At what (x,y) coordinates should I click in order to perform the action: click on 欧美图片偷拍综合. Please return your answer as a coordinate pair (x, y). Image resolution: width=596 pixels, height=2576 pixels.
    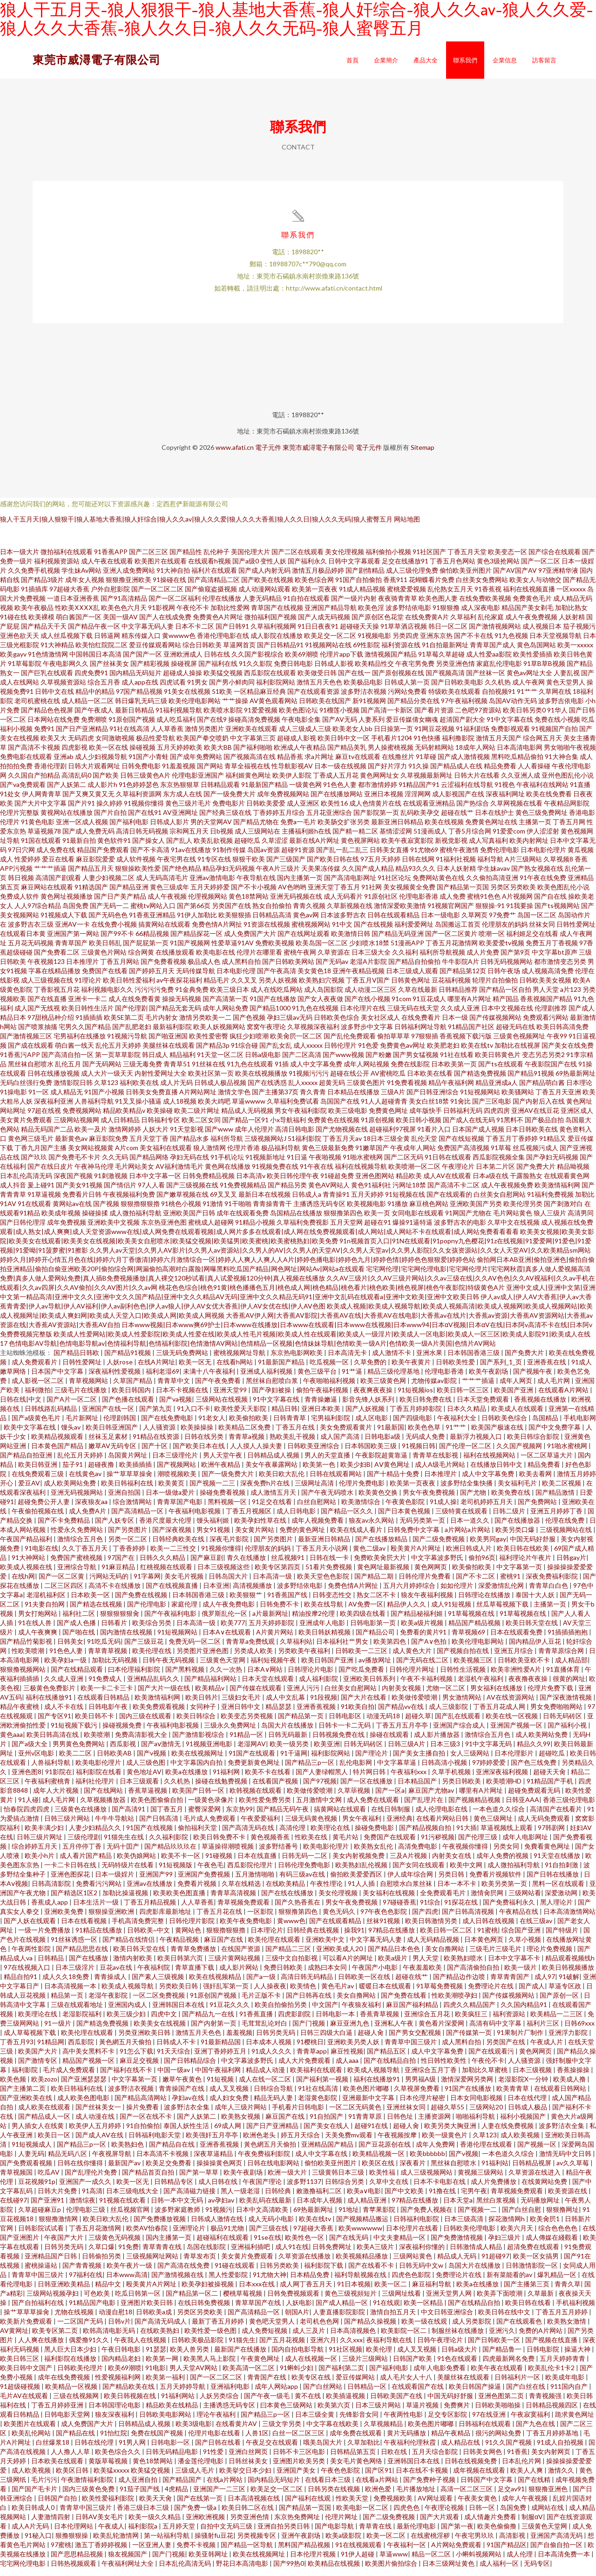
    Looking at the image, I should click on (392, 2571).